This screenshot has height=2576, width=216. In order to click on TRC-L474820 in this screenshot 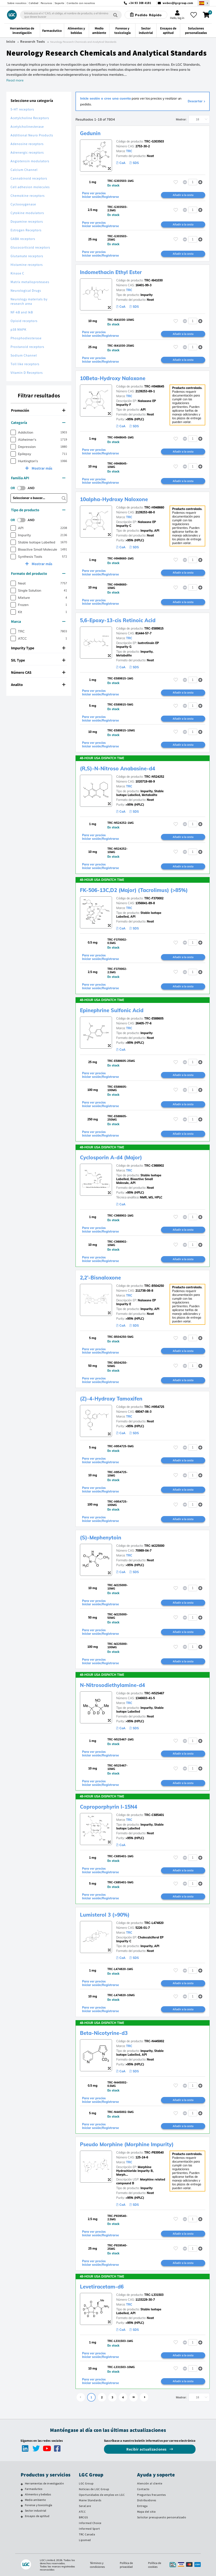, I will do `click(153, 1923)`.